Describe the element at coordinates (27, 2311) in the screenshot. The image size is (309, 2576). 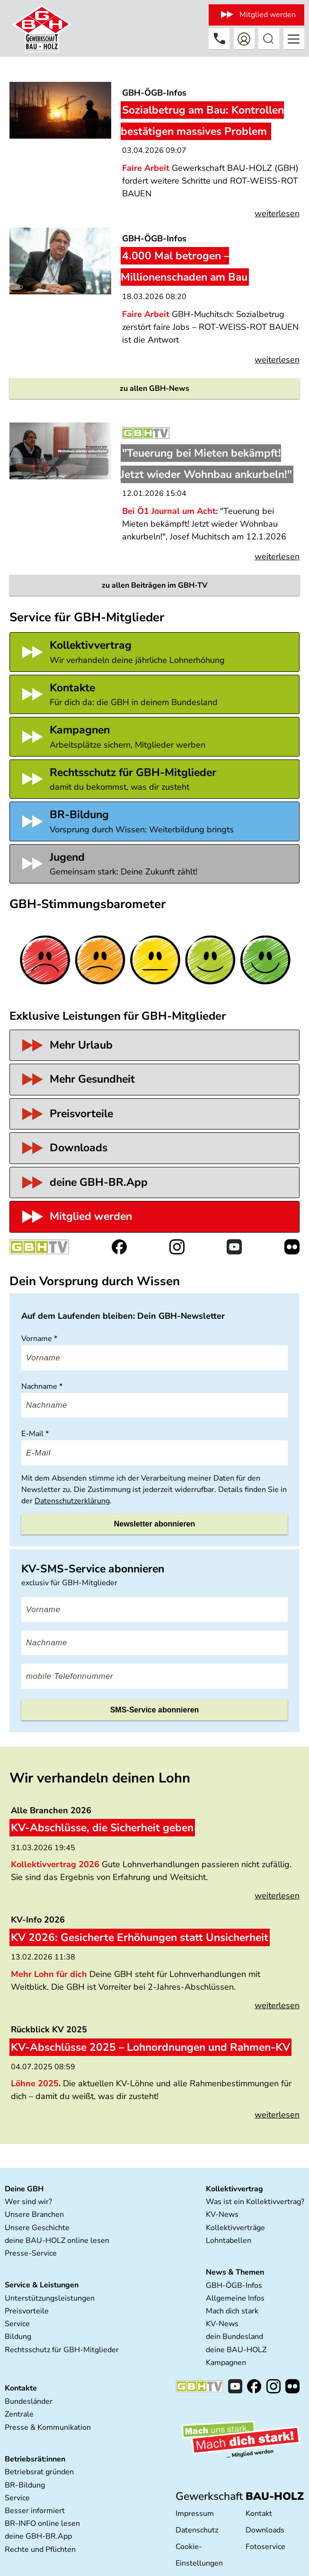
I see `Preisvorteile` at that location.